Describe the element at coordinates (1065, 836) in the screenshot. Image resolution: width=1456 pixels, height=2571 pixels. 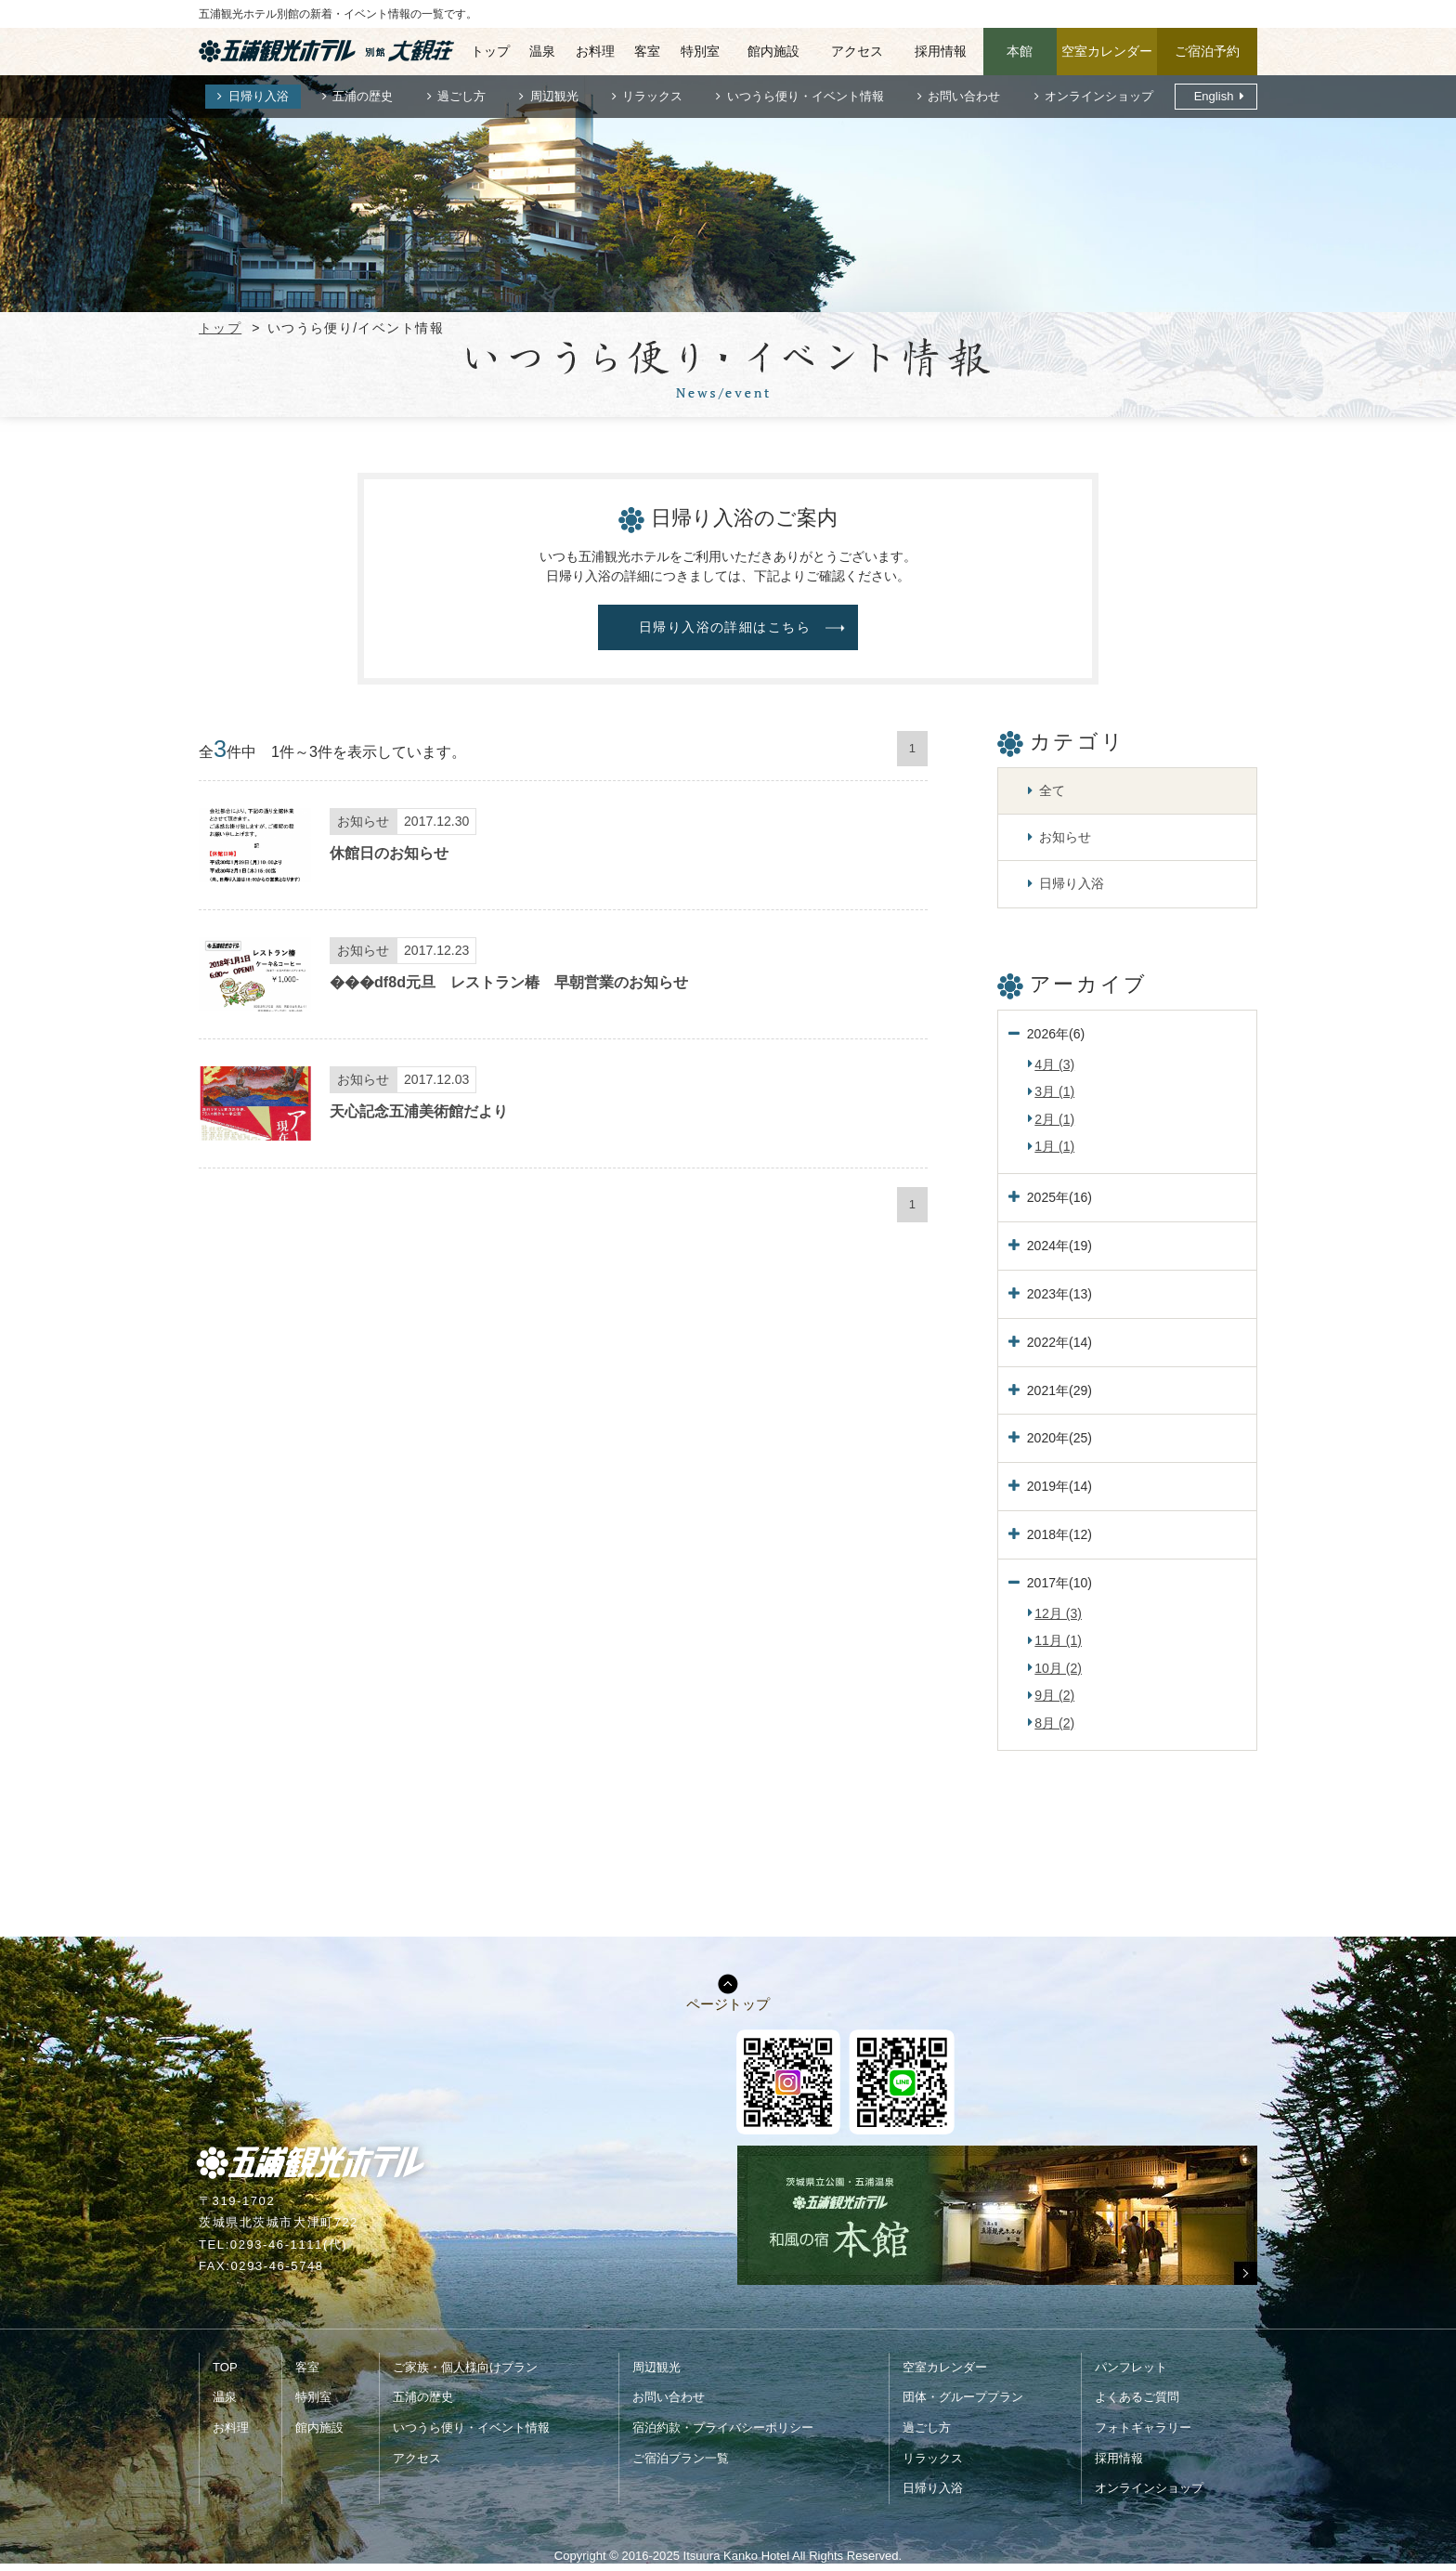
I see `お知らせ` at that location.